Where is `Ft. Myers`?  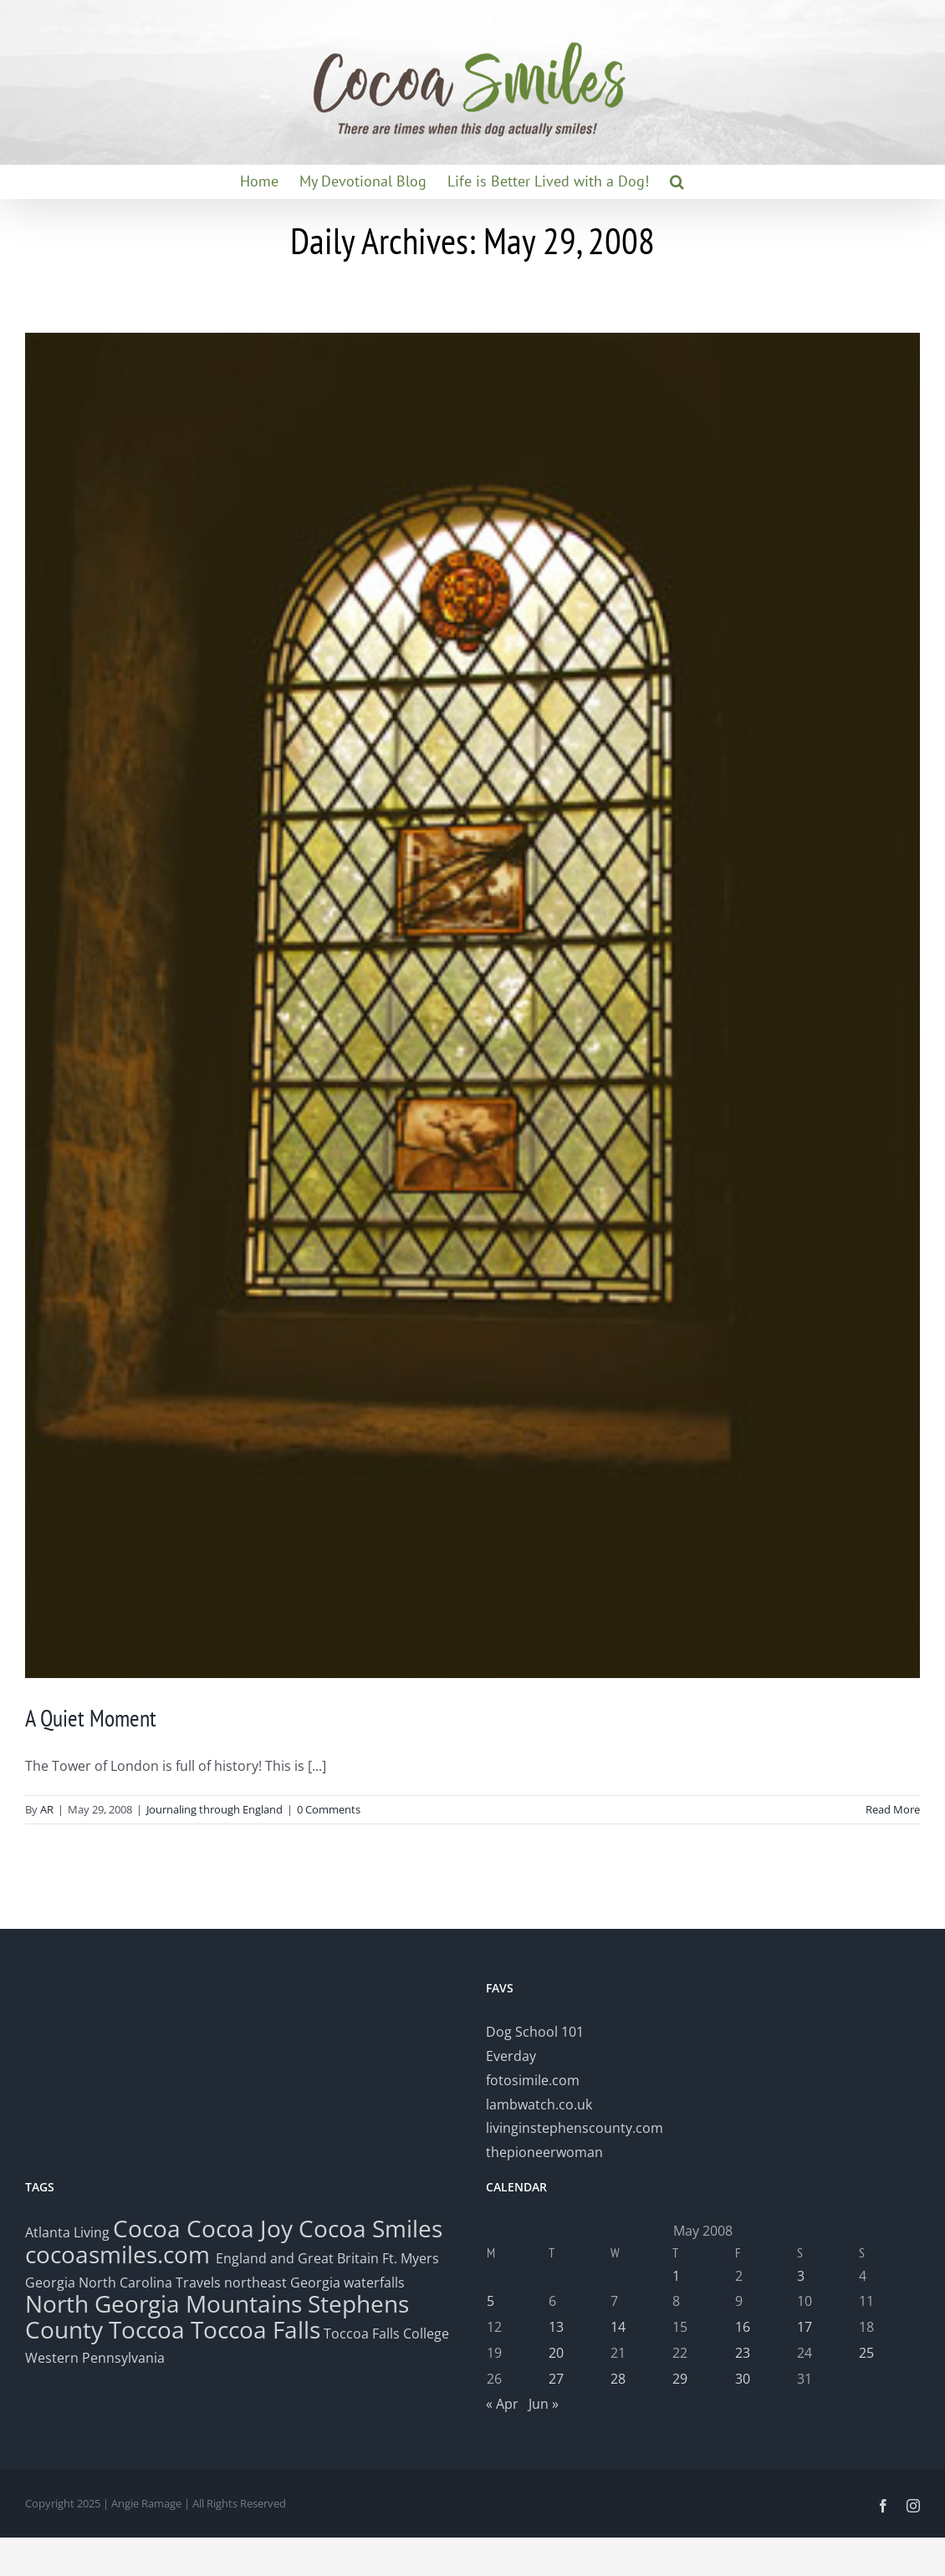
Ft. Myers is located at coordinates (410, 2258).